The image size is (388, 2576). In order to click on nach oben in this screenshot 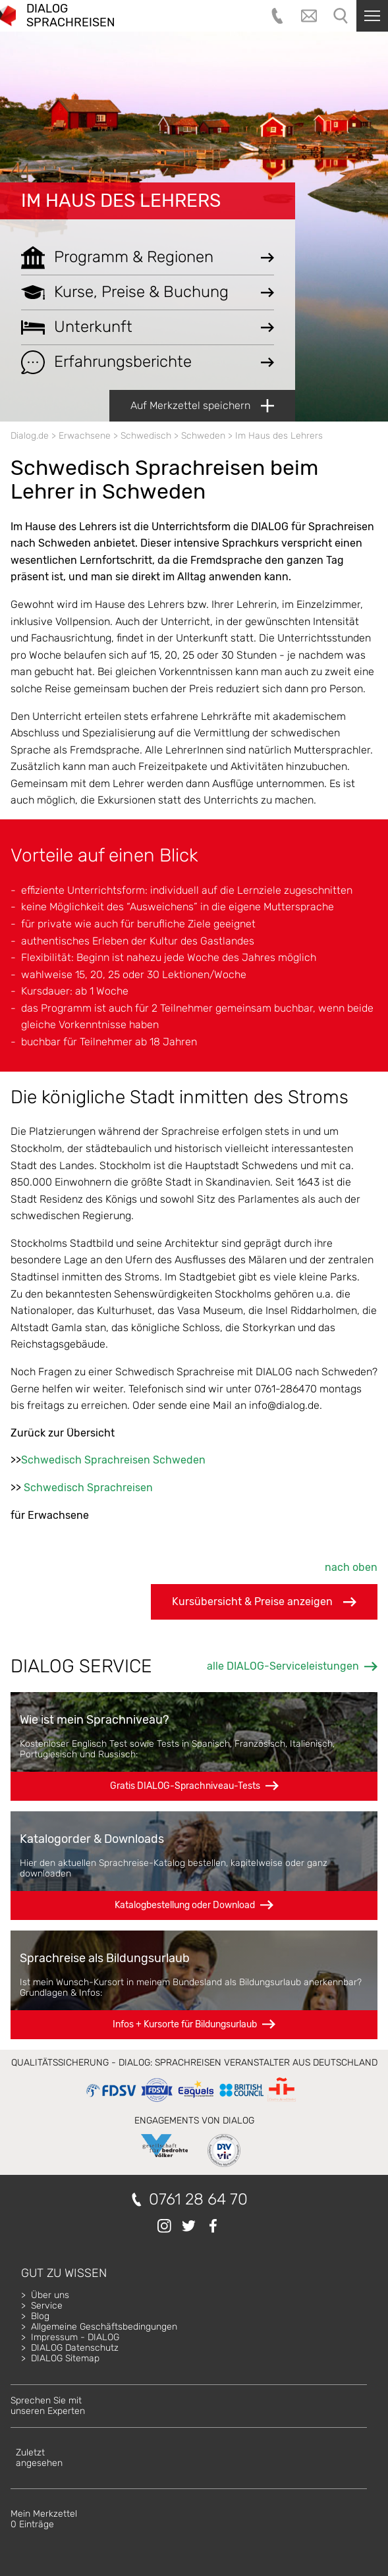, I will do `click(351, 1567)`.